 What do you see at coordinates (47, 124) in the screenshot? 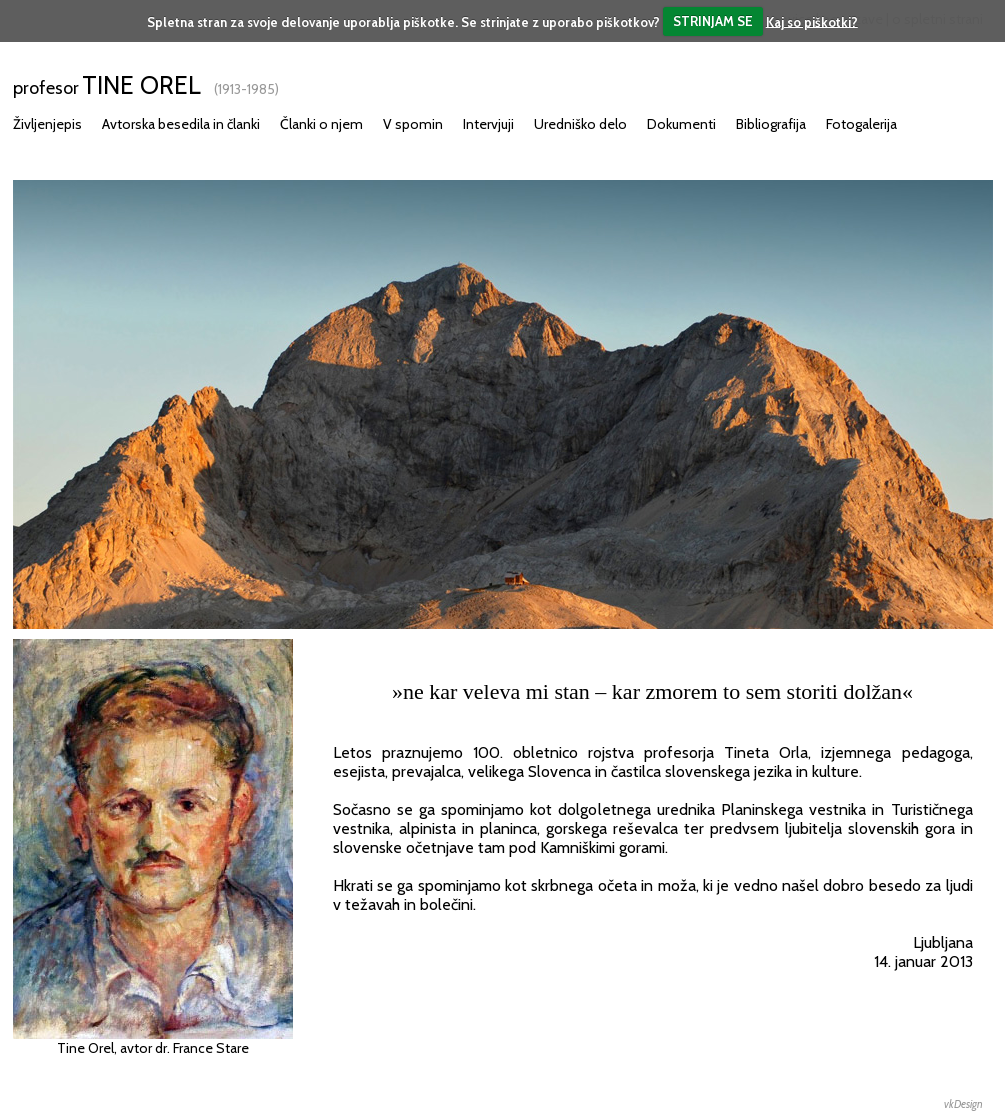
I see `Življenjepis` at bounding box center [47, 124].